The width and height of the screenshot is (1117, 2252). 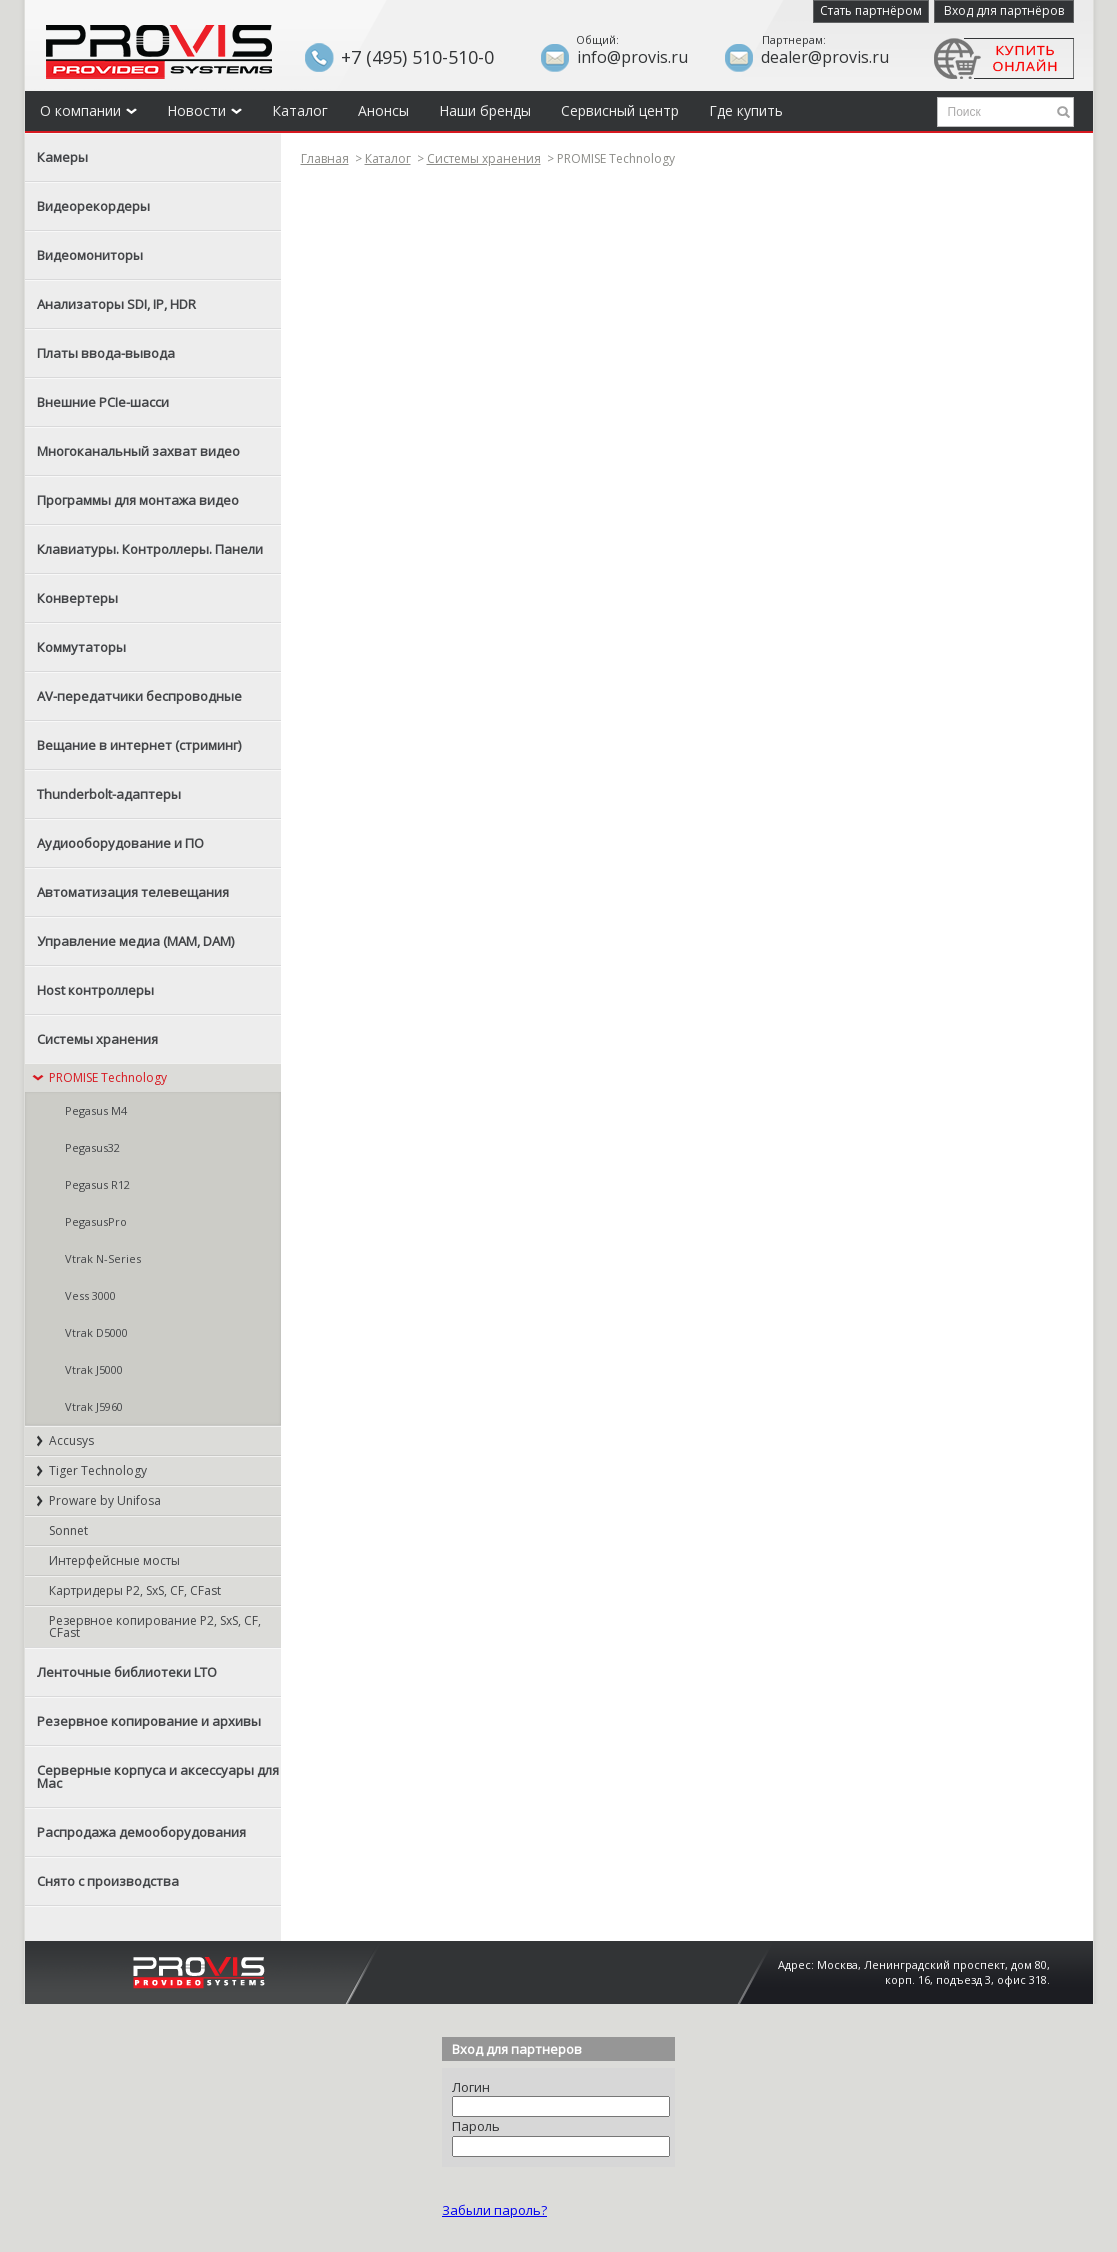 What do you see at coordinates (127, 1672) in the screenshot?
I see `Ленточные библиотеки LTO` at bounding box center [127, 1672].